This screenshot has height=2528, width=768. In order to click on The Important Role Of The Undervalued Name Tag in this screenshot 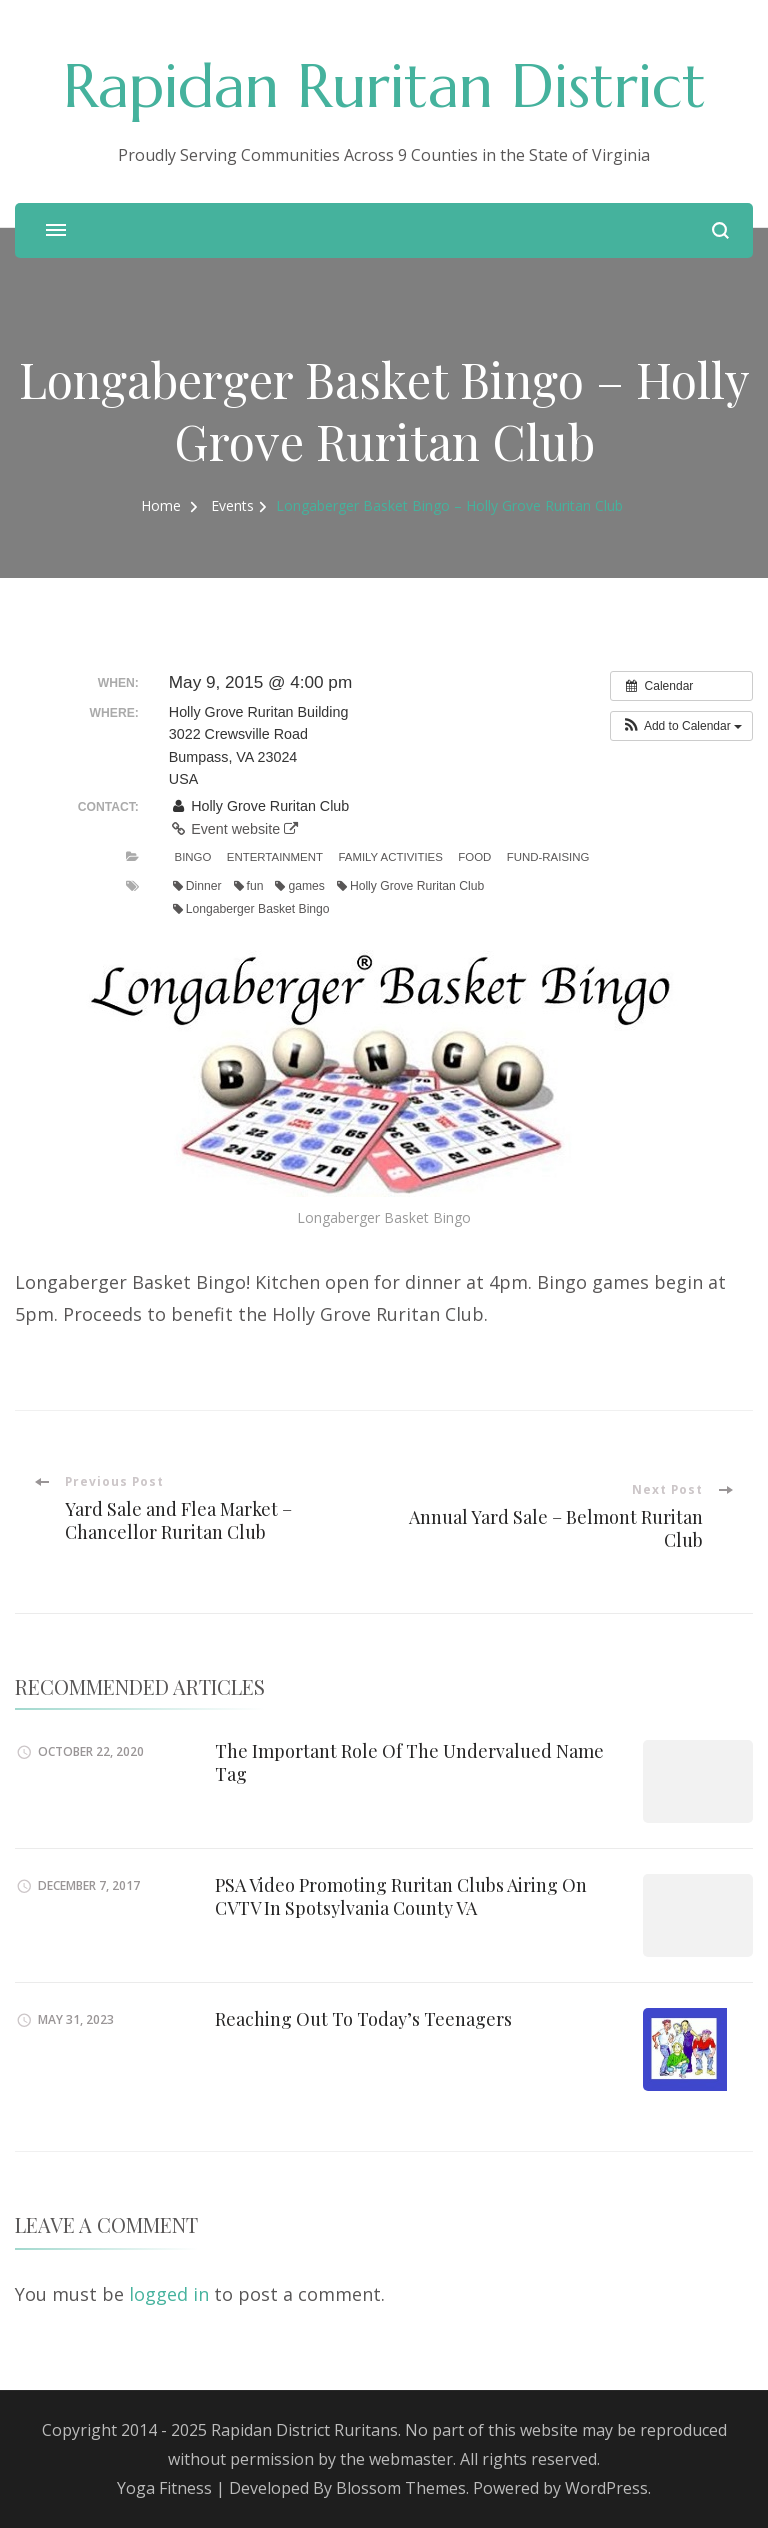, I will do `click(409, 1762)`.